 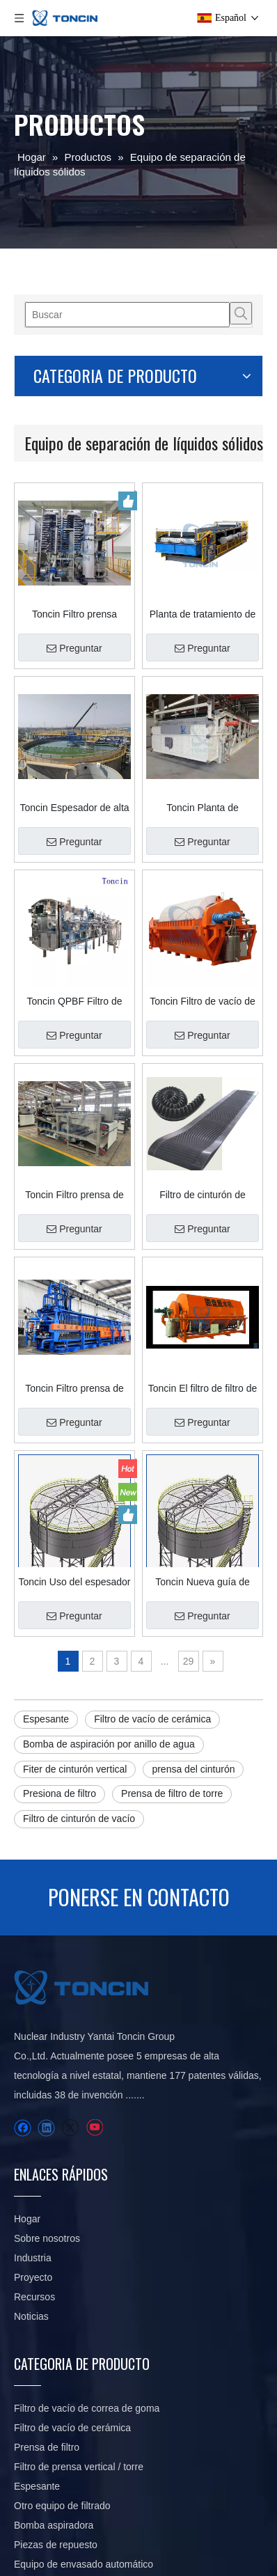 What do you see at coordinates (172, 1793) in the screenshot?
I see `Prensa de filtro de torre` at bounding box center [172, 1793].